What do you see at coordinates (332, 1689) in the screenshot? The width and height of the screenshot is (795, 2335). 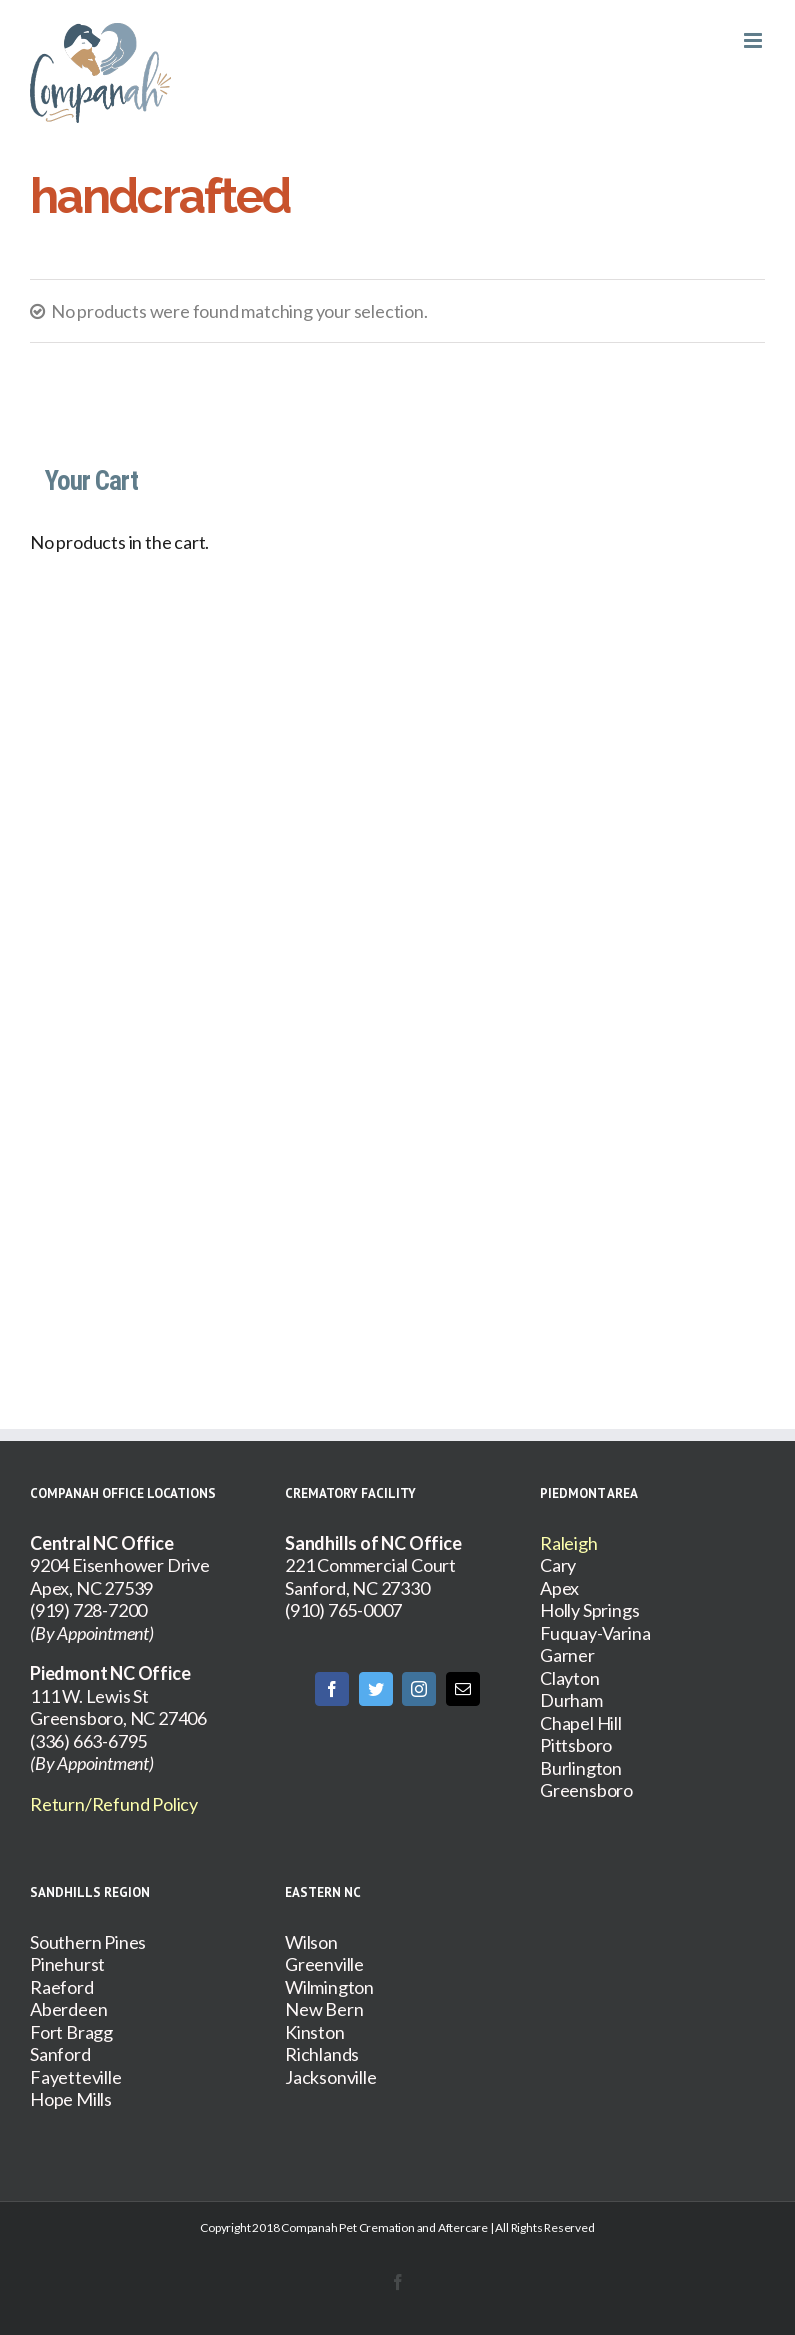 I see `[Facebook]` at bounding box center [332, 1689].